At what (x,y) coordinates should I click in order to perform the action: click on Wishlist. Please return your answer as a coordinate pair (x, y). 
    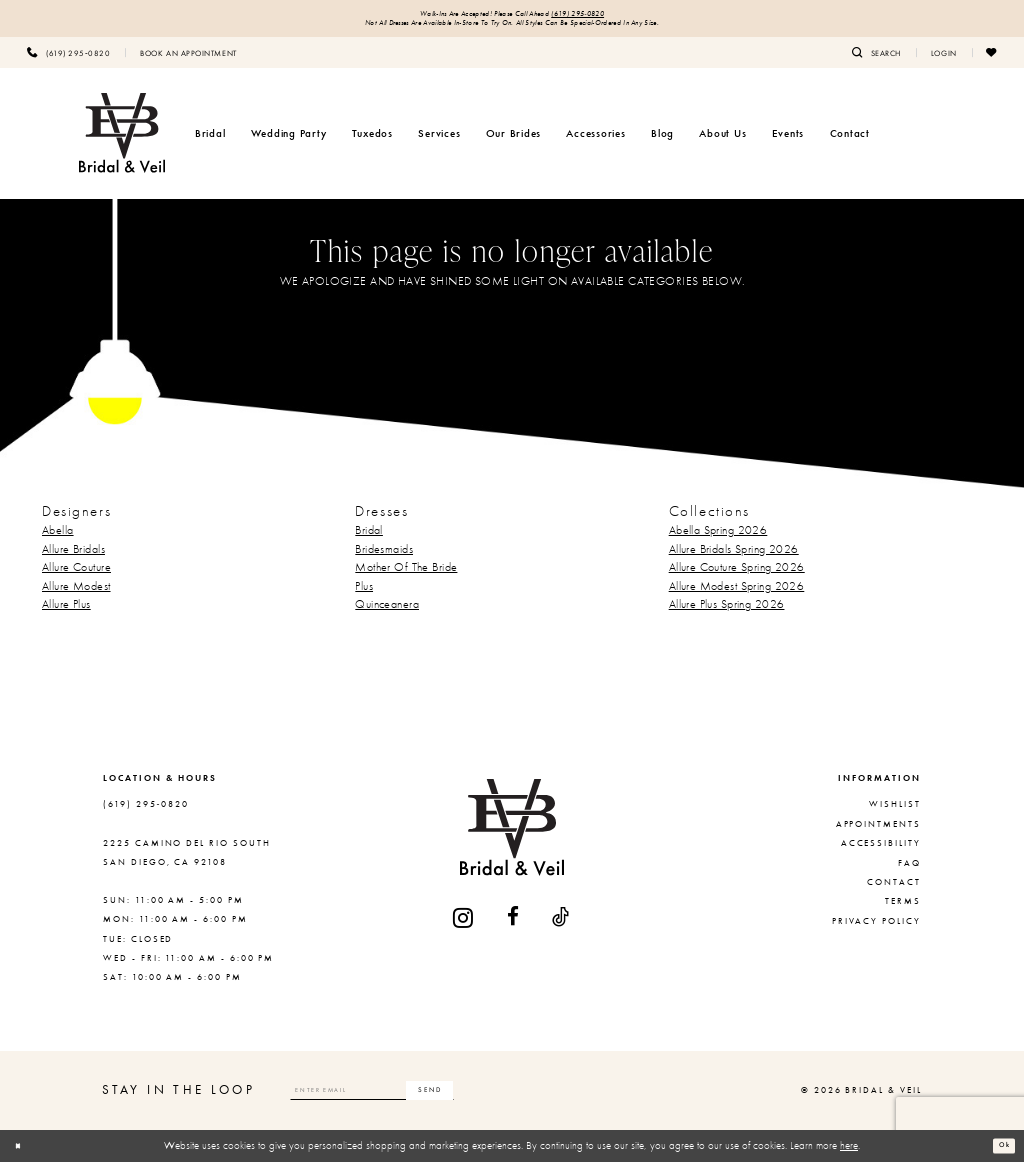
    Looking at the image, I should click on (895, 813).